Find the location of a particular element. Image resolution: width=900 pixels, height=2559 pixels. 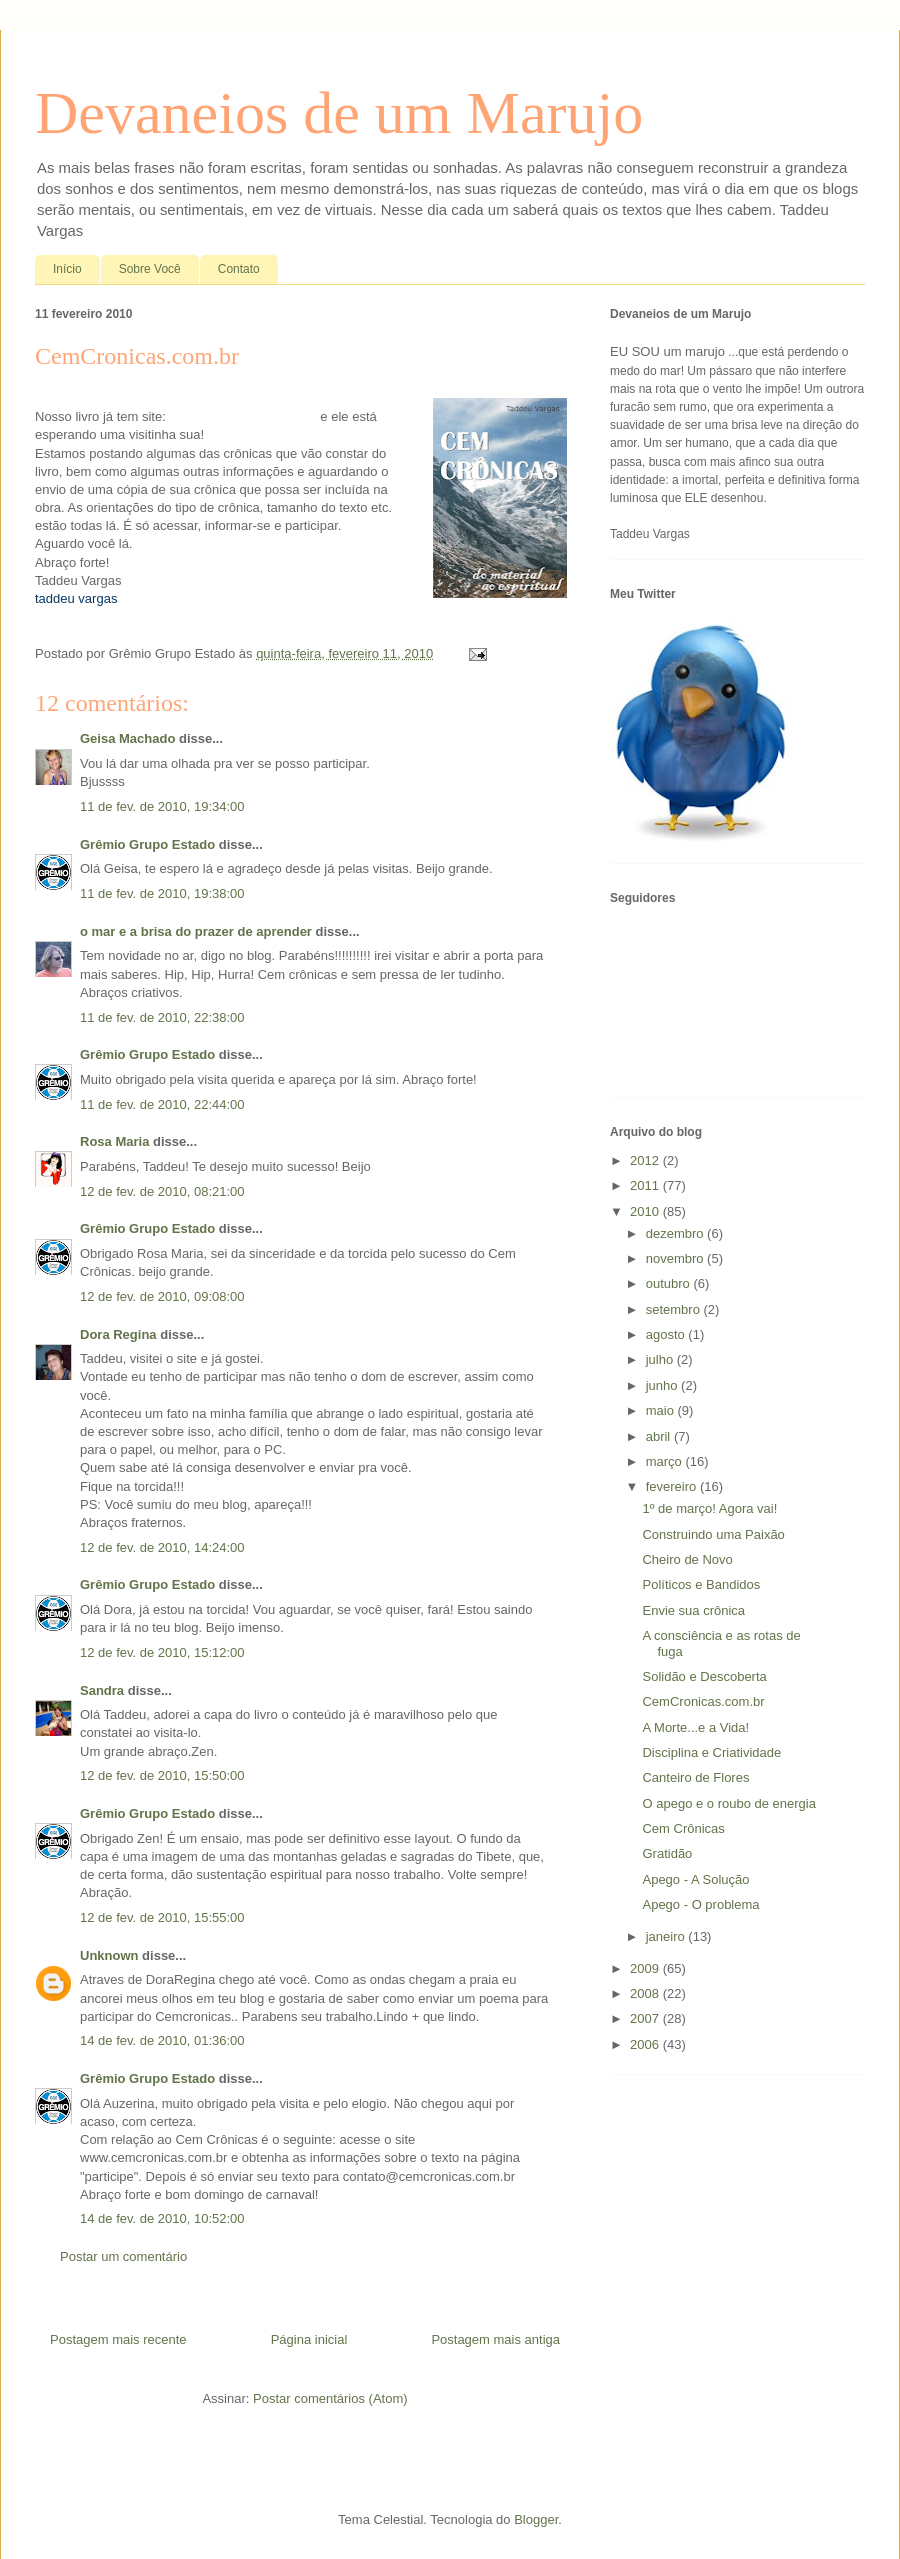

Gratidão is located at coordinates (667, 1853).